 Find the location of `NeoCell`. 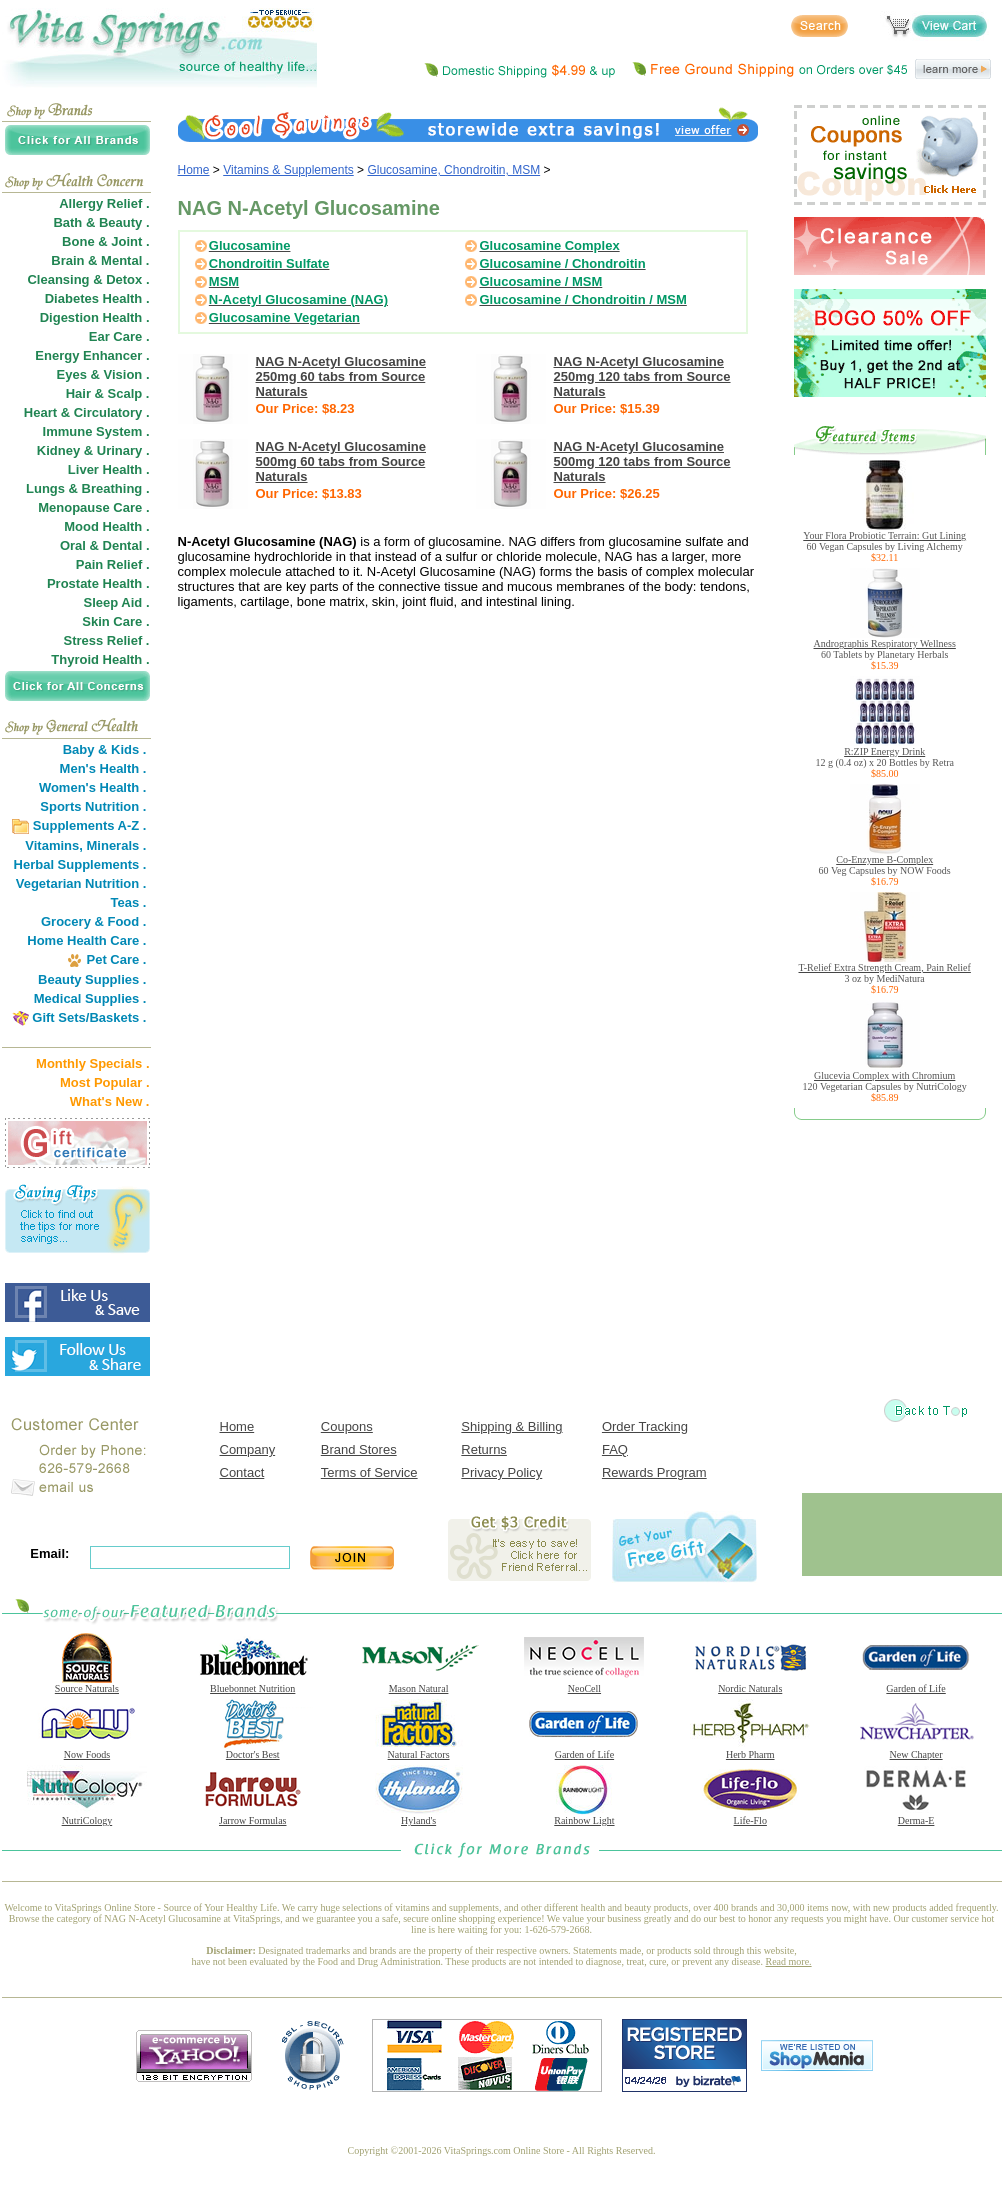

NeoCell is located at coordinates (584, 1684).